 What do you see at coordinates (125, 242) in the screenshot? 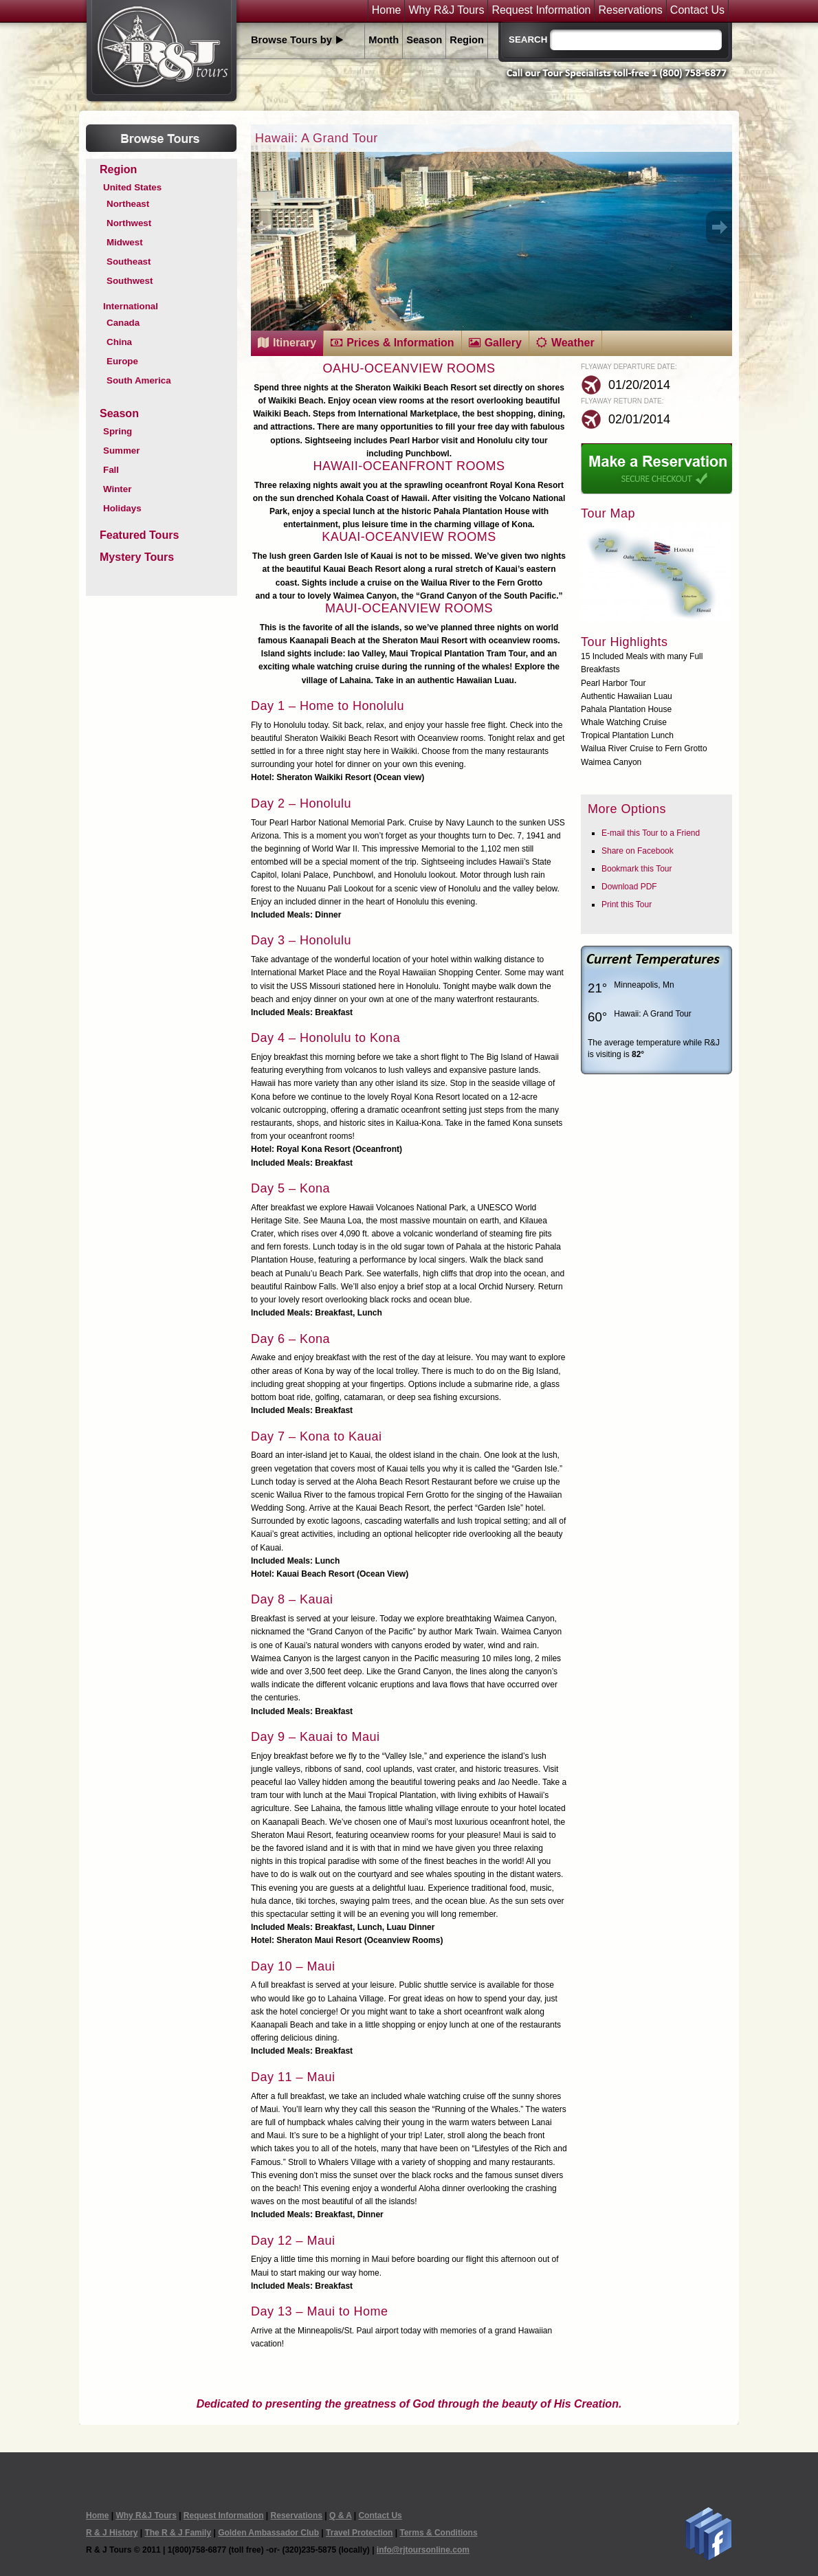
I see `Midwest` at bounding box center [125, 242].